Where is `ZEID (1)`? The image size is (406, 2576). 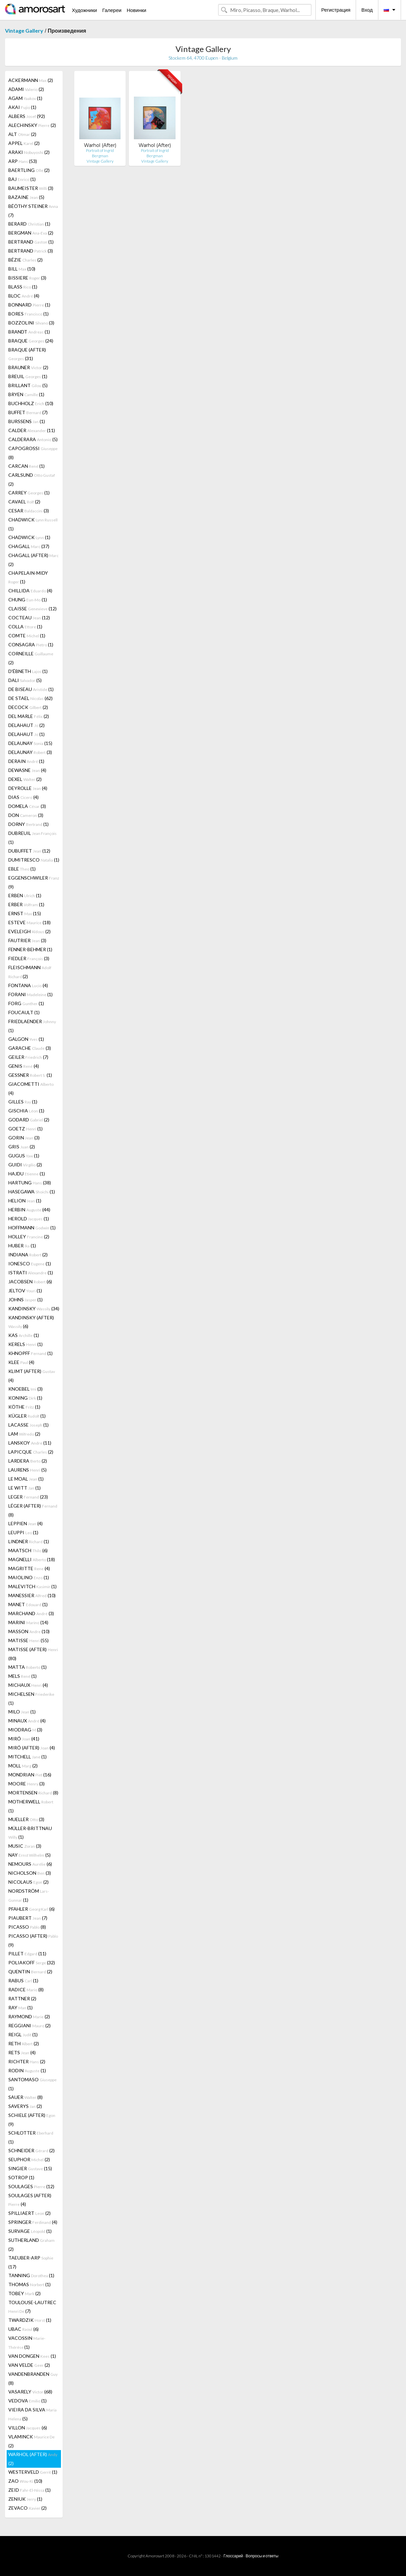 ZEID (1) is located at coordinates (29, 2490).